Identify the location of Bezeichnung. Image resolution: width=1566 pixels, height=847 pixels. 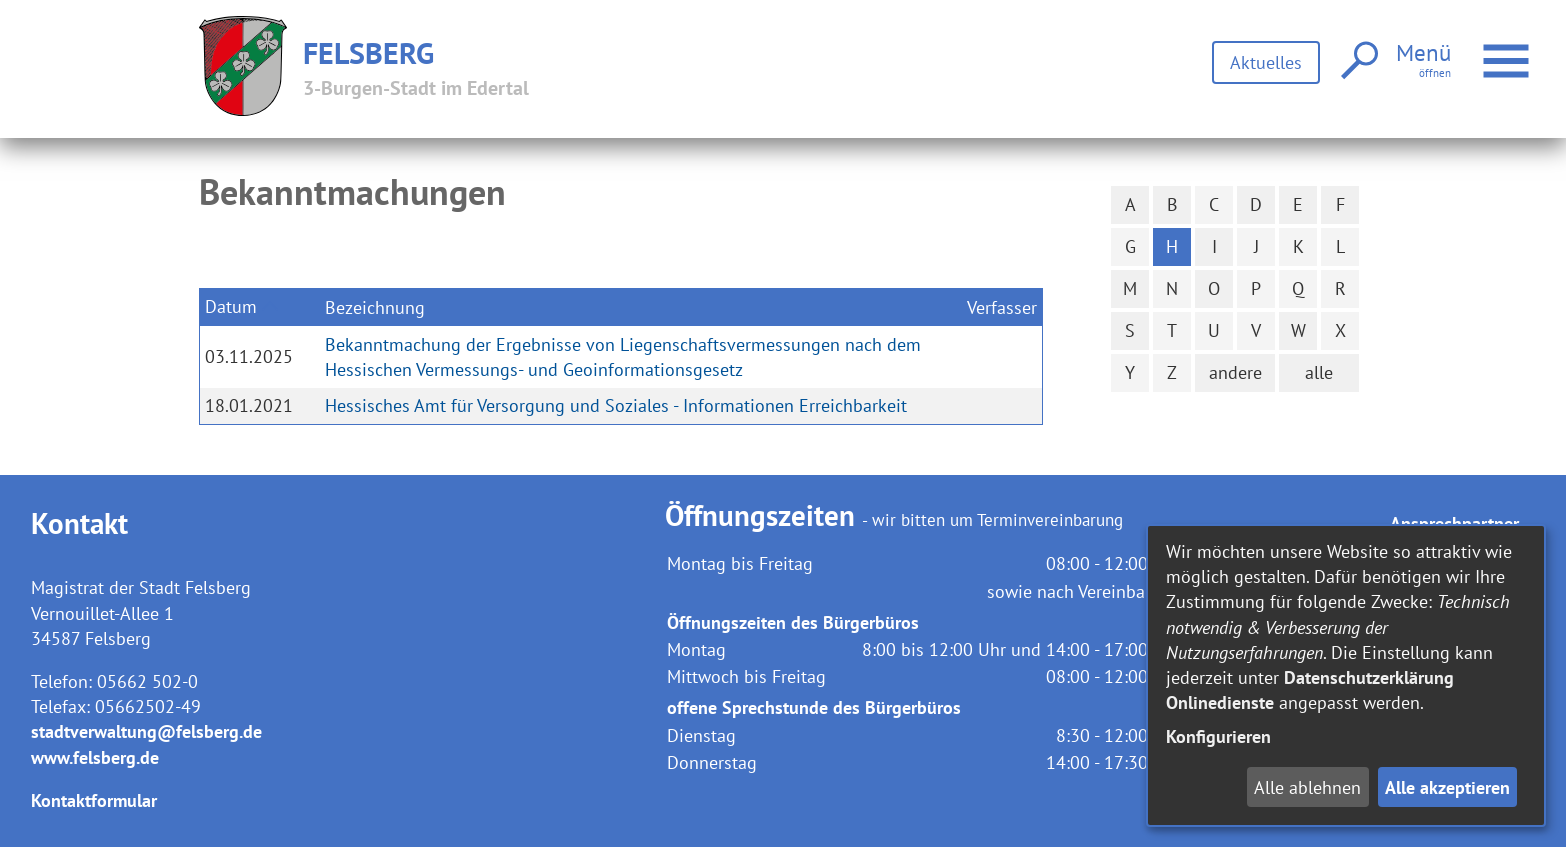
(375, 307).